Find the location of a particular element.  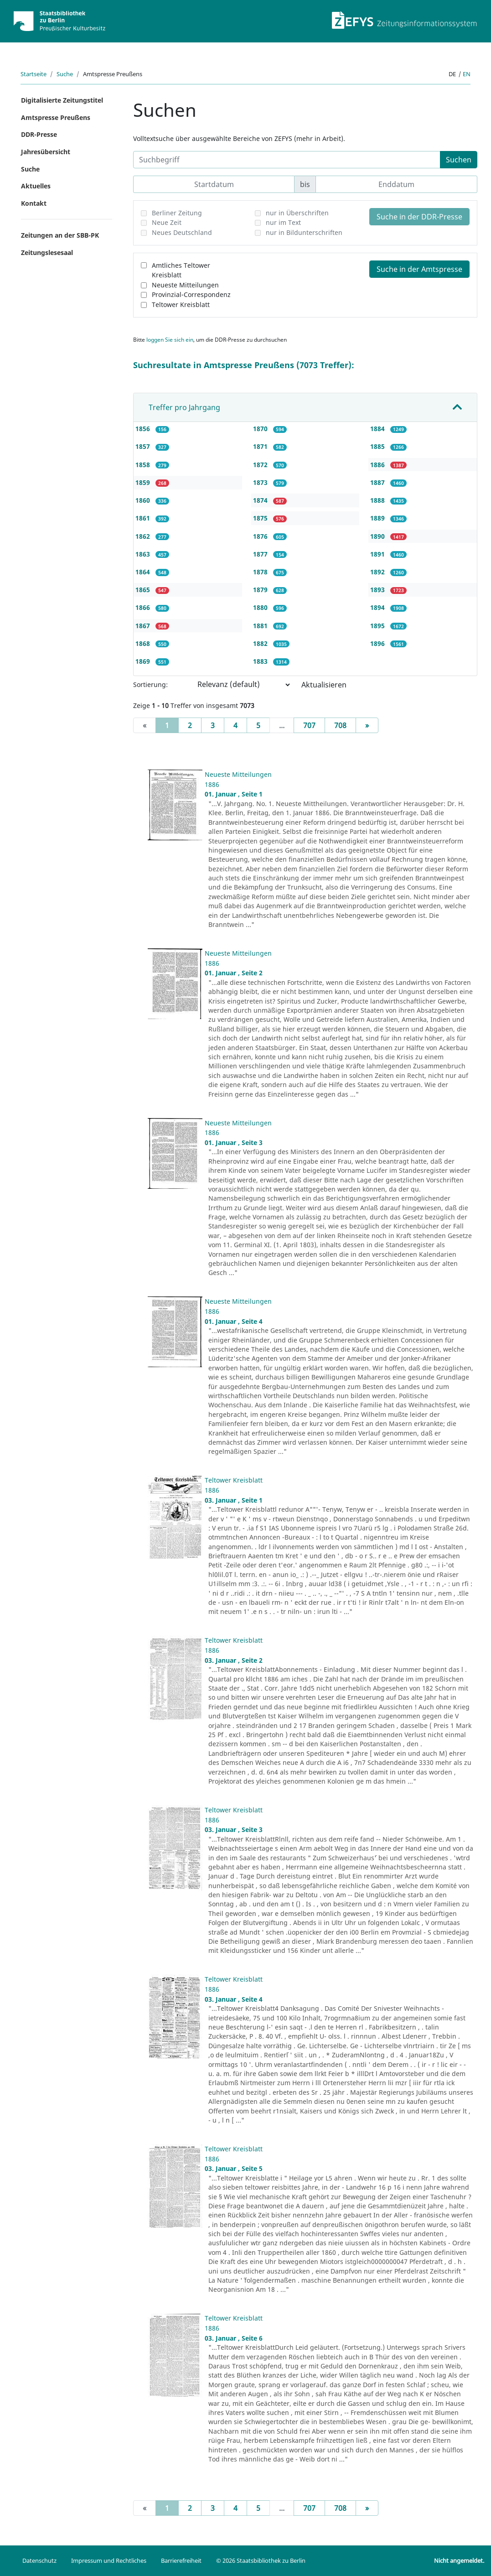

1891 is located at coordinates (378, 554).